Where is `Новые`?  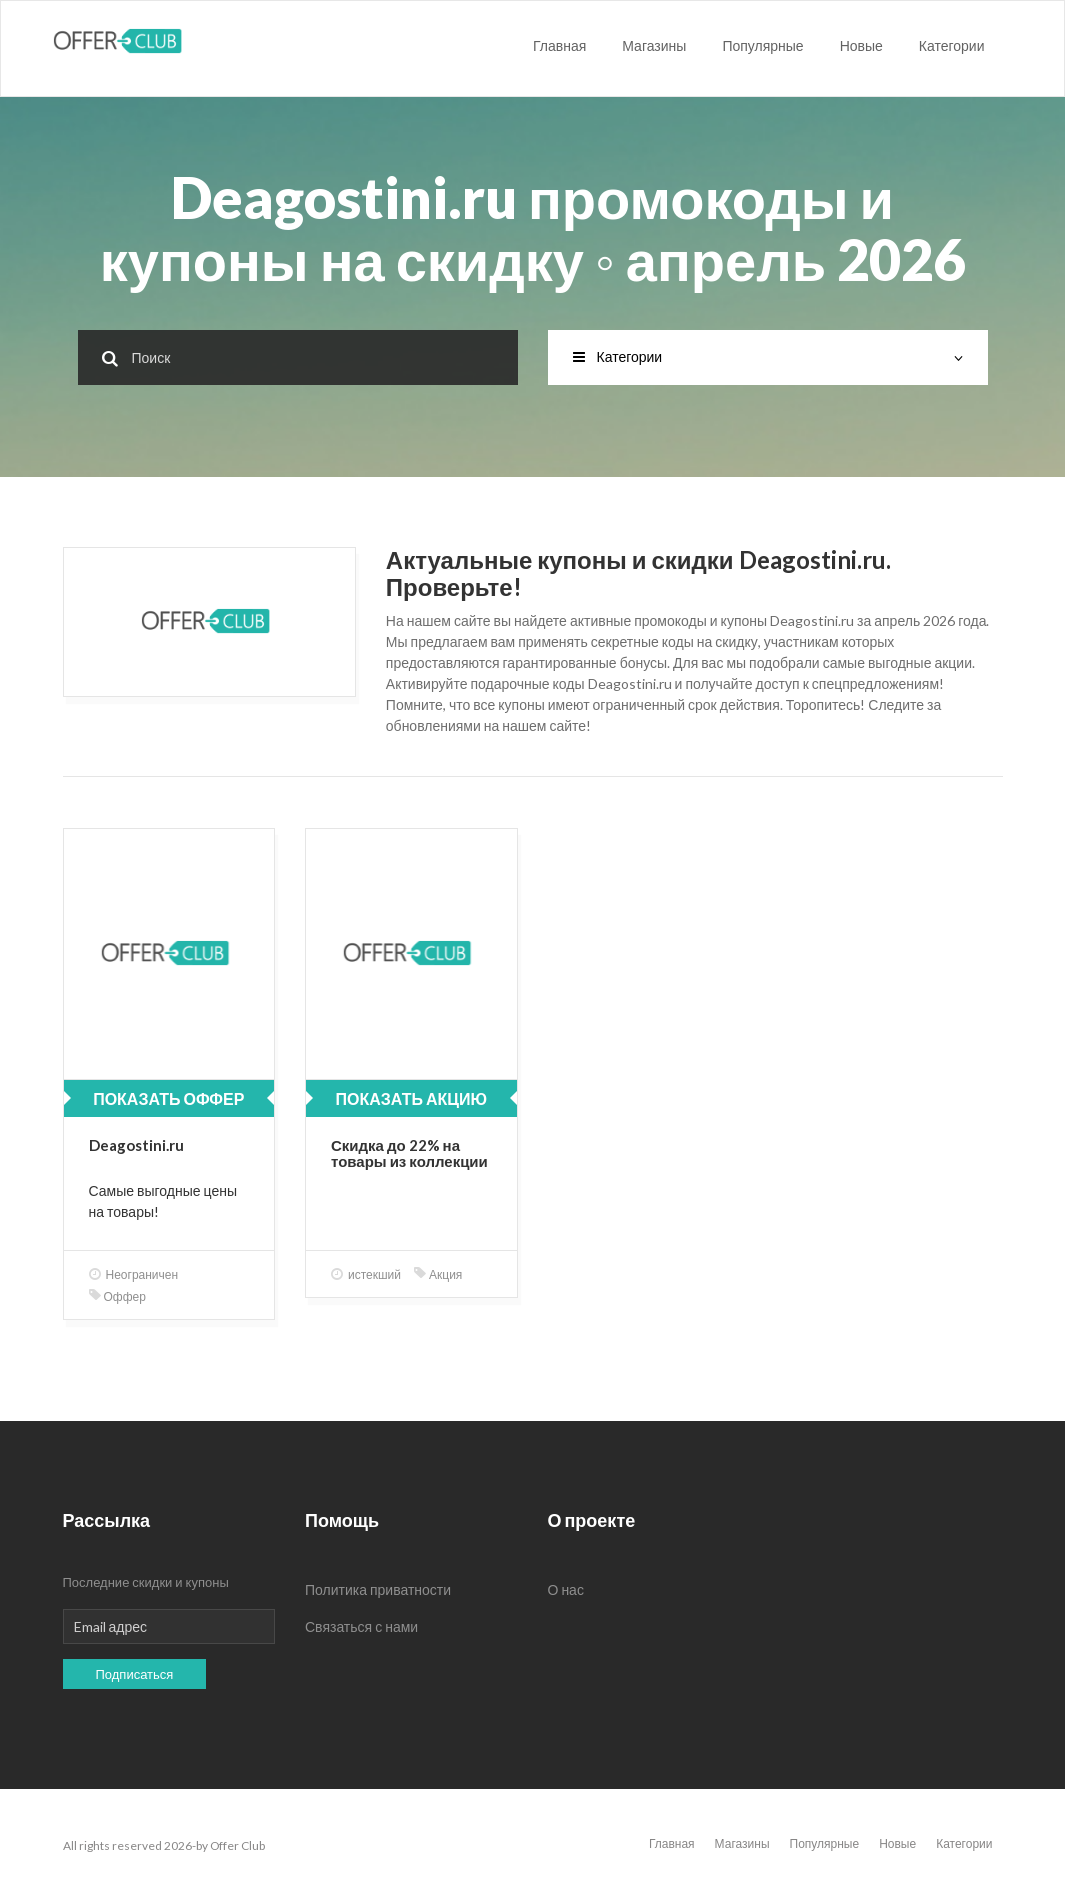 Новые is located at coordinates (861, 45).